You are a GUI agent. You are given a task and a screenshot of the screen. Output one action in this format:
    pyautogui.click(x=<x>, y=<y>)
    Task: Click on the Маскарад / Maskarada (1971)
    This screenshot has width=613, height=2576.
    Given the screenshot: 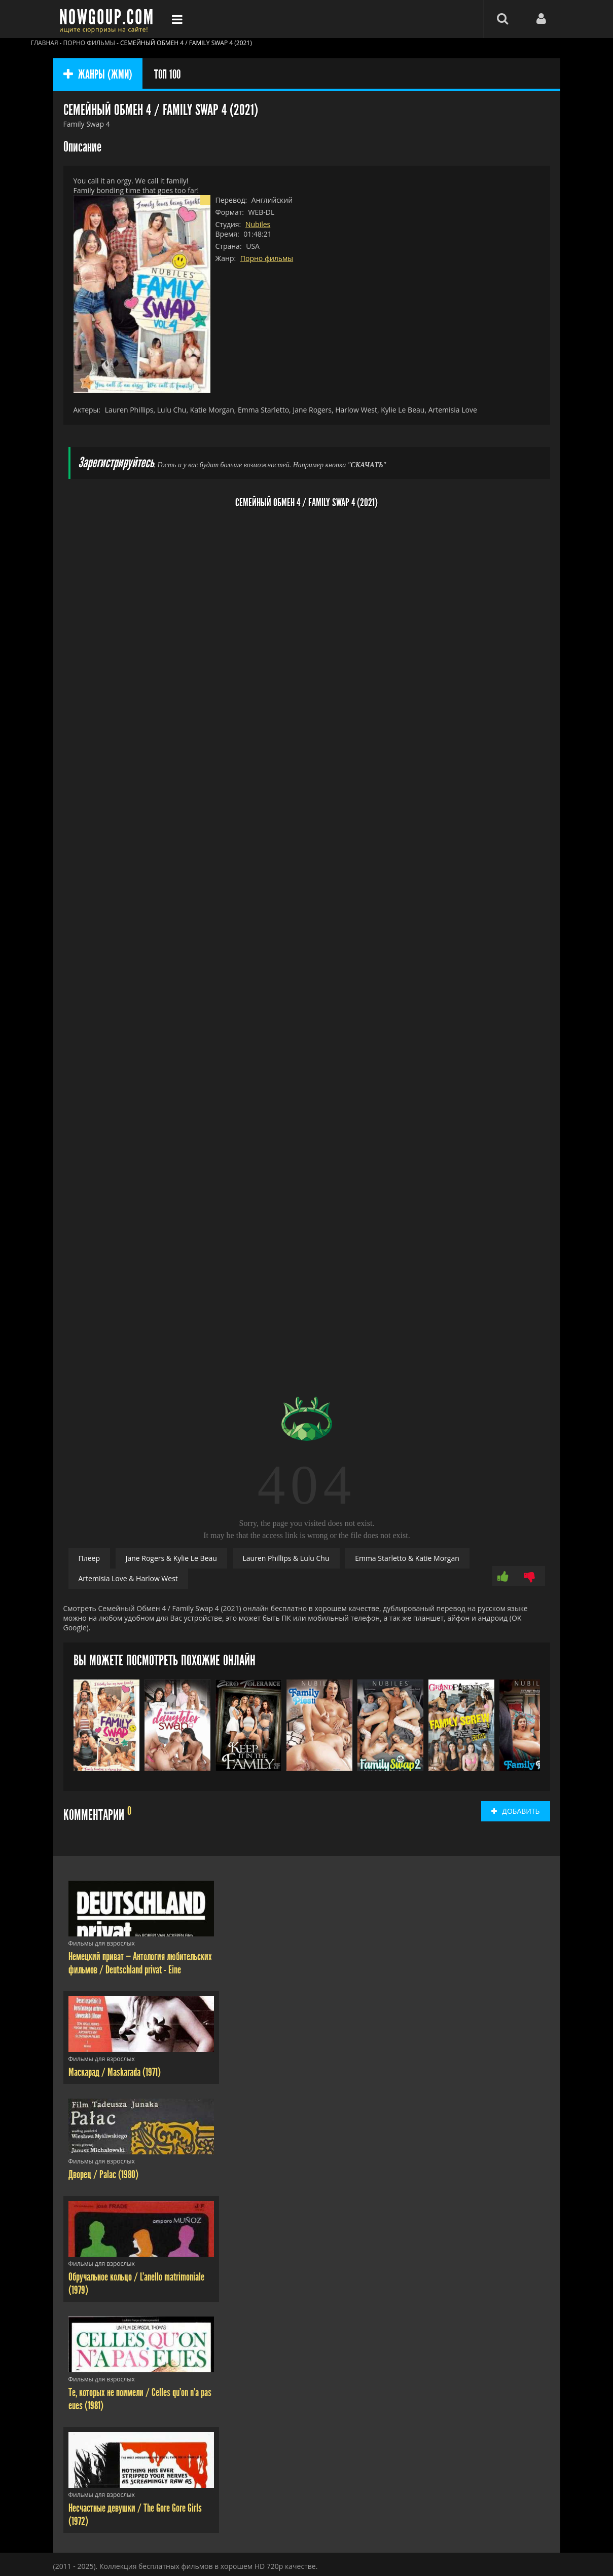 What is the action you would take?
    pyautogui.click(x=114, y=2072)
    